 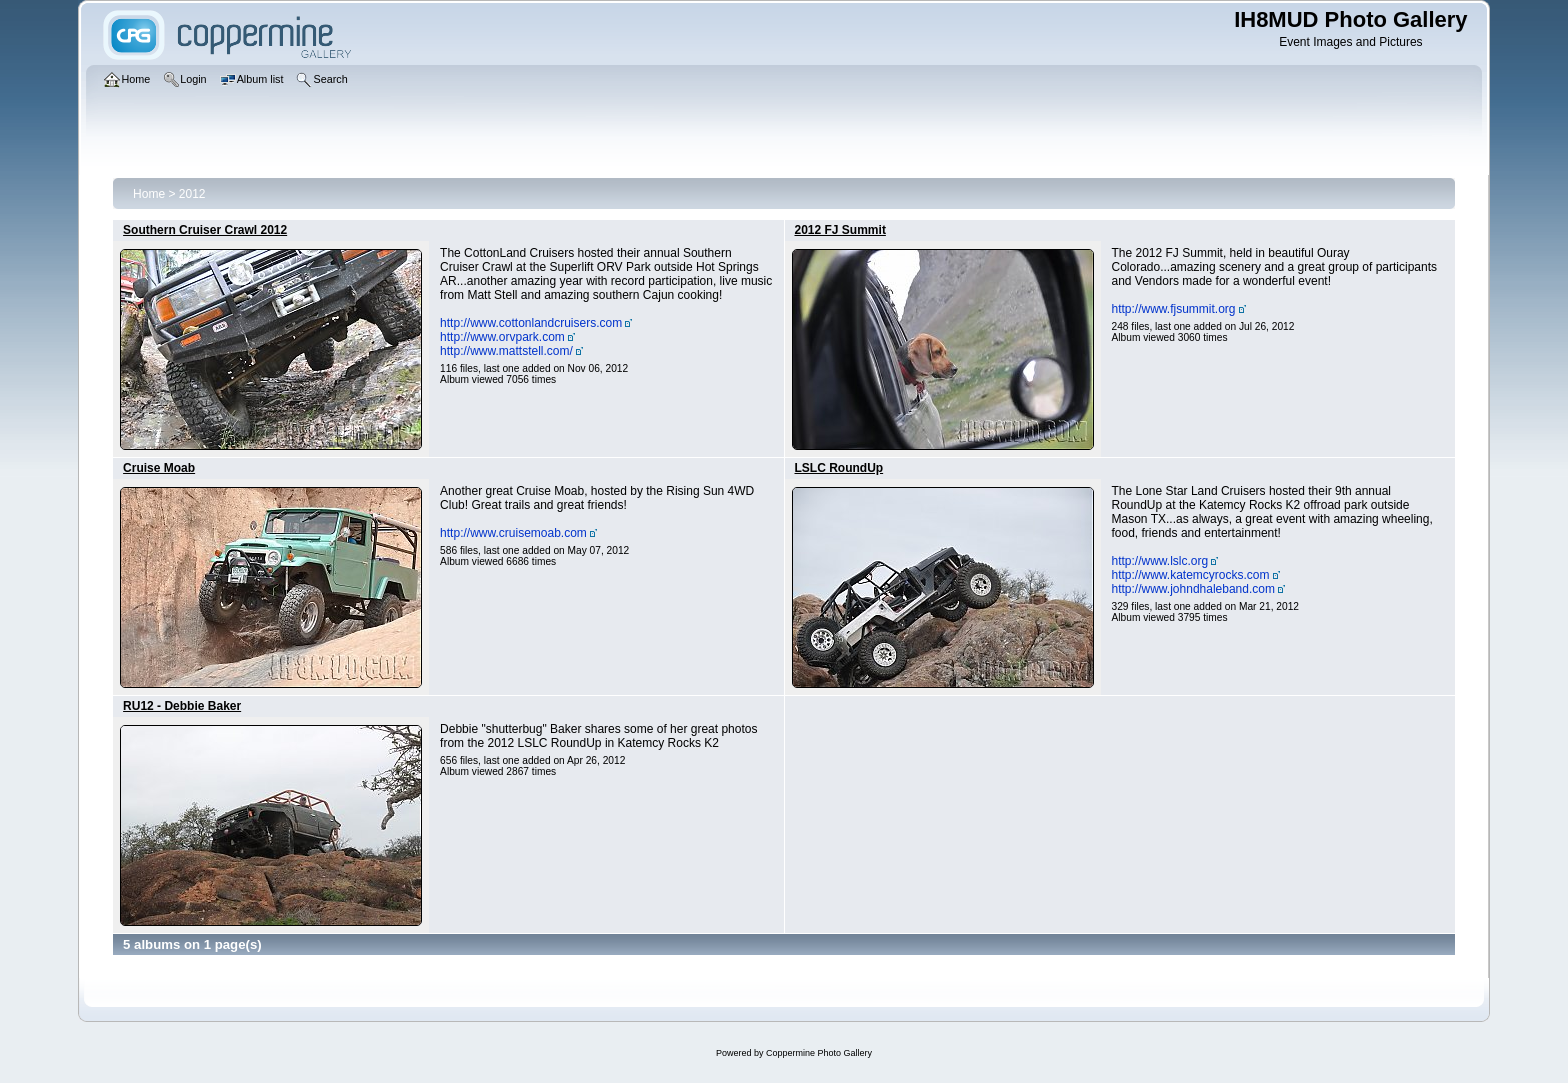 I want to click on 2012, so click(x=192, y=194).